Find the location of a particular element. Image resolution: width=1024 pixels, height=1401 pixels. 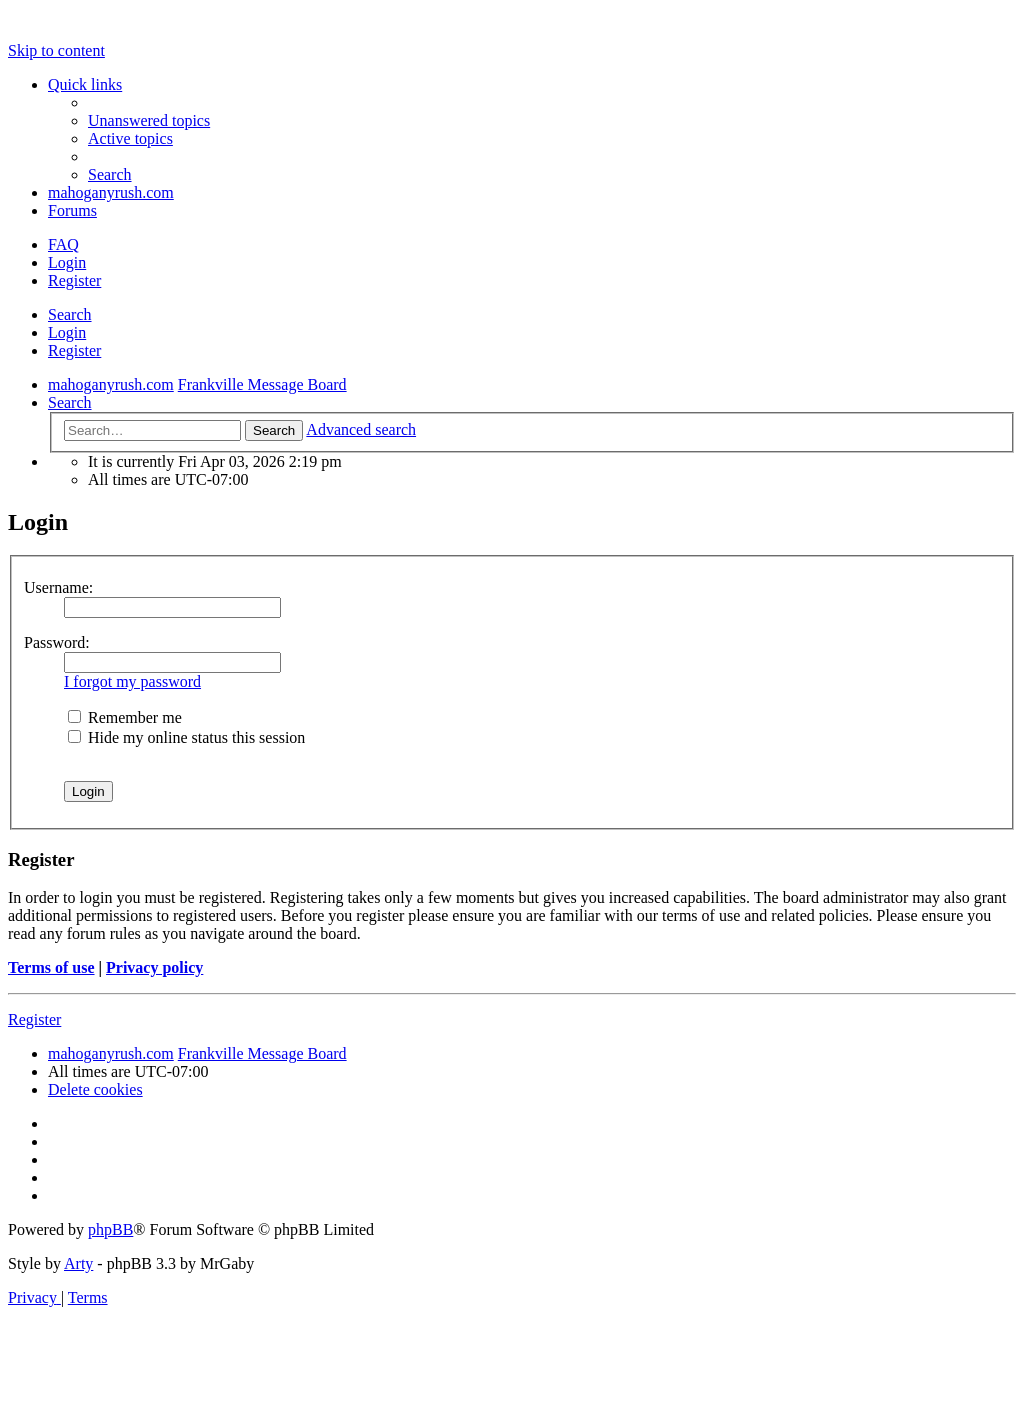

Register is located at coordinates (74, 350).